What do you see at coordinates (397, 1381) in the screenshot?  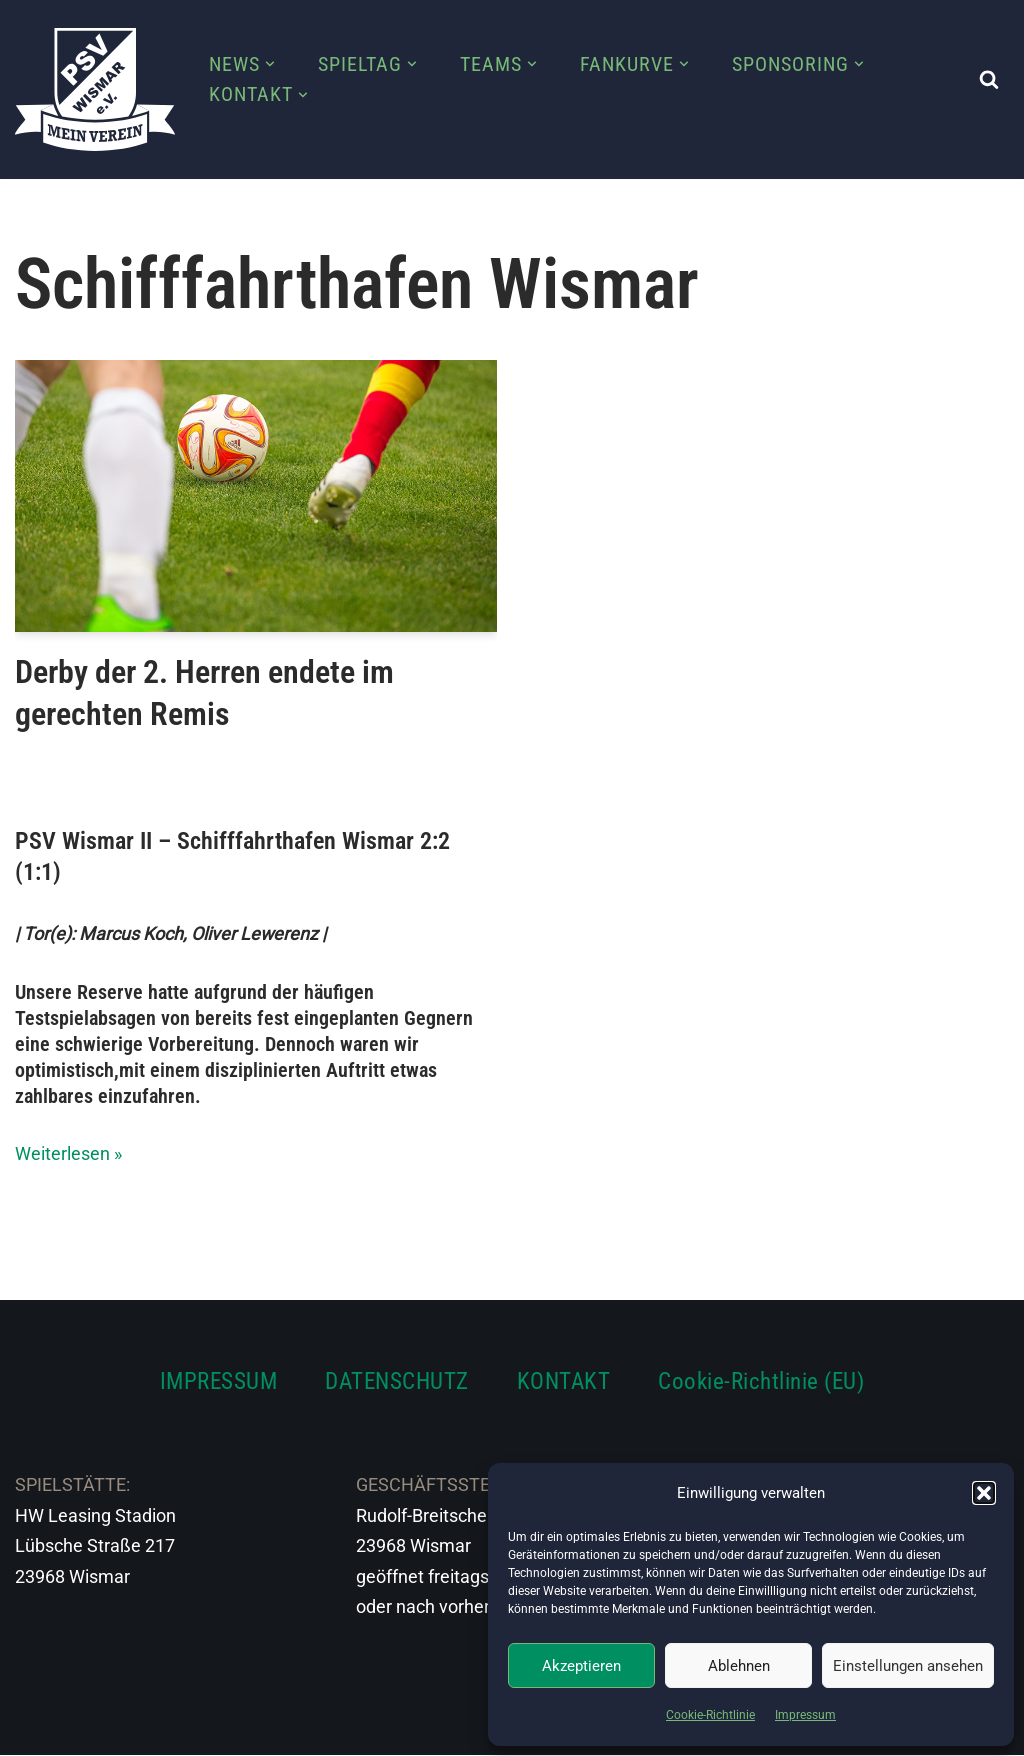 I see `DATENSCHUTZ` at bounding box center [397, 1381].